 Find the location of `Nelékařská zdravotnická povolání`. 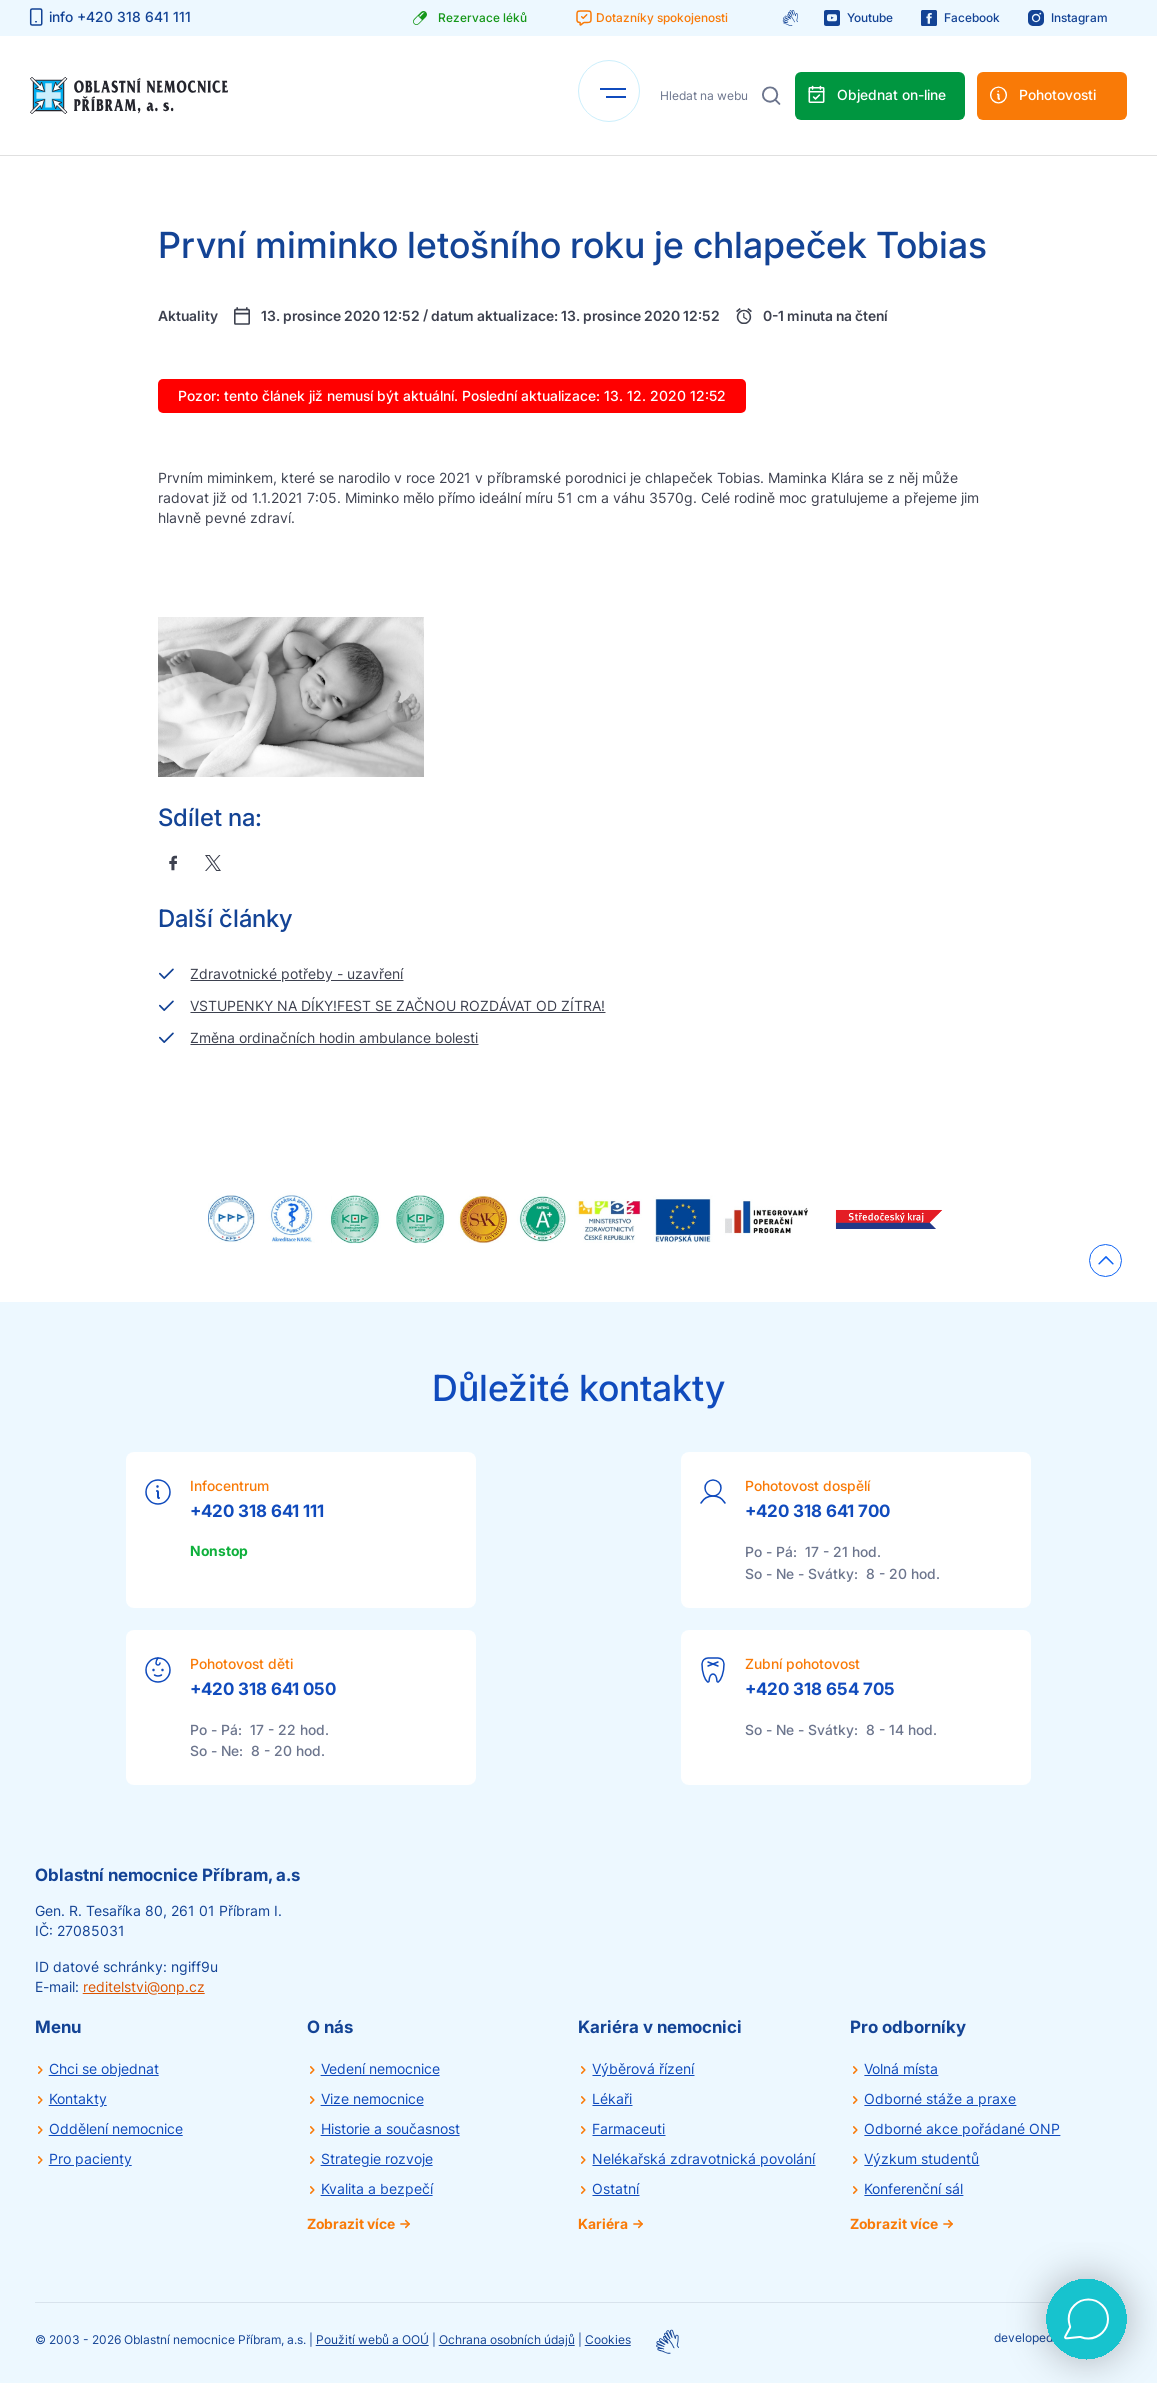

Nelékařská zdravotnická povolání is located at coordinates (703, 2158).